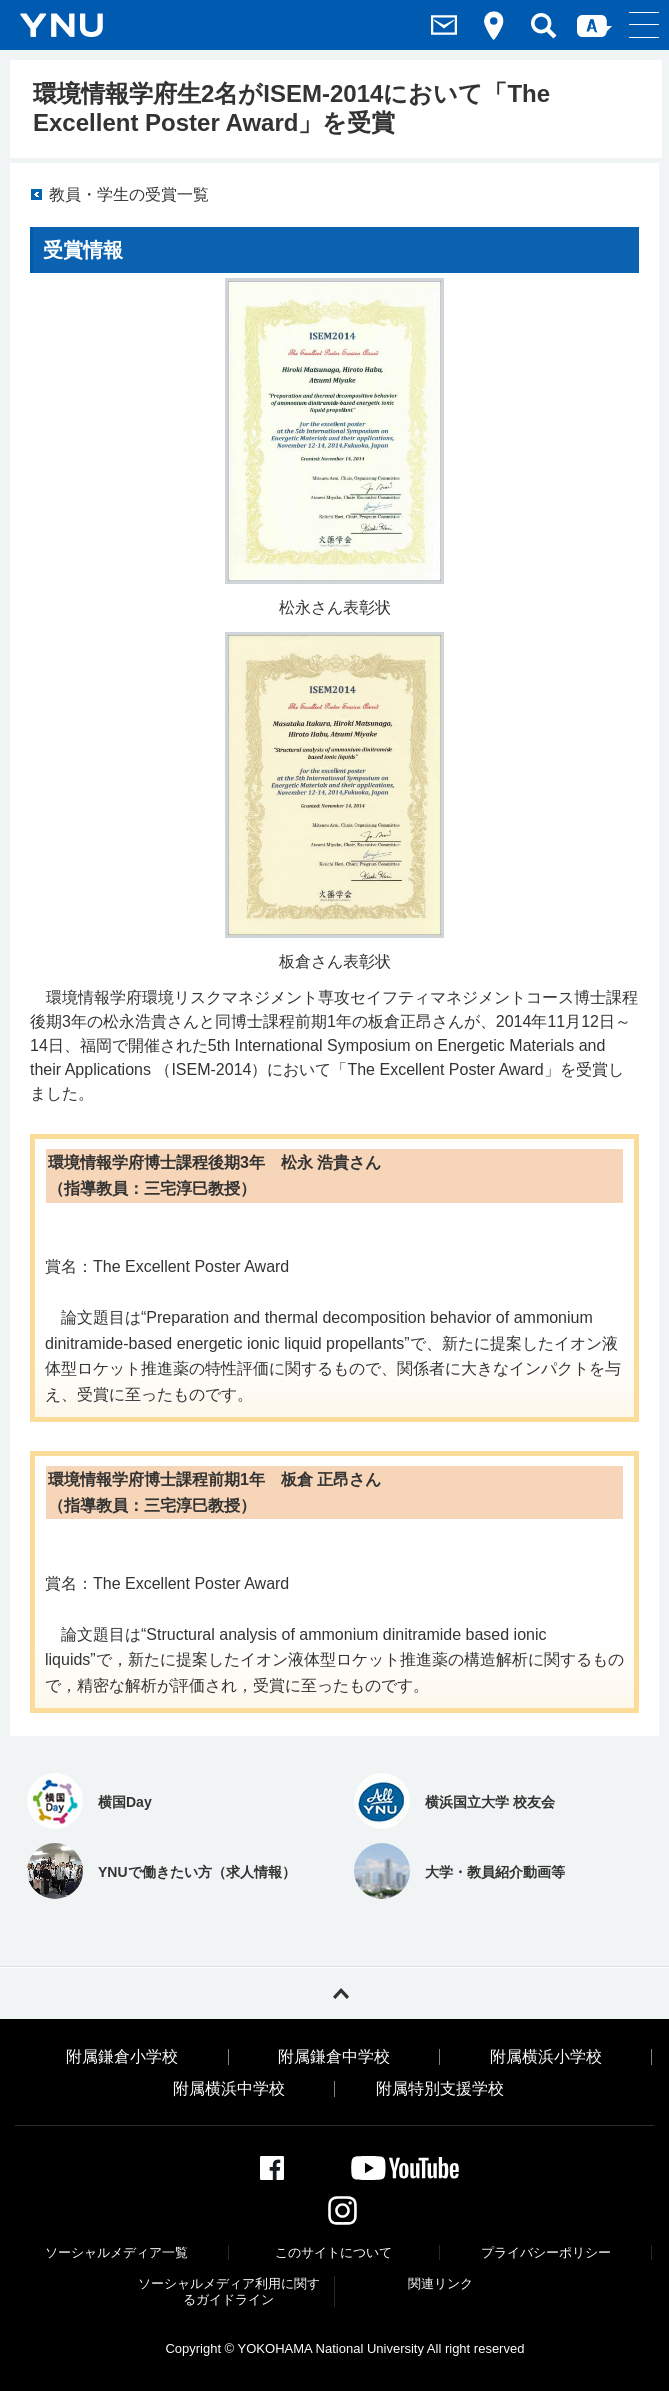 The width and height of the screenshot is (669, 2391). What do you see at coordinates (229, 2089) in the screenshot?
I see `附属横浜中学校` at bounding box center [229, 2089].